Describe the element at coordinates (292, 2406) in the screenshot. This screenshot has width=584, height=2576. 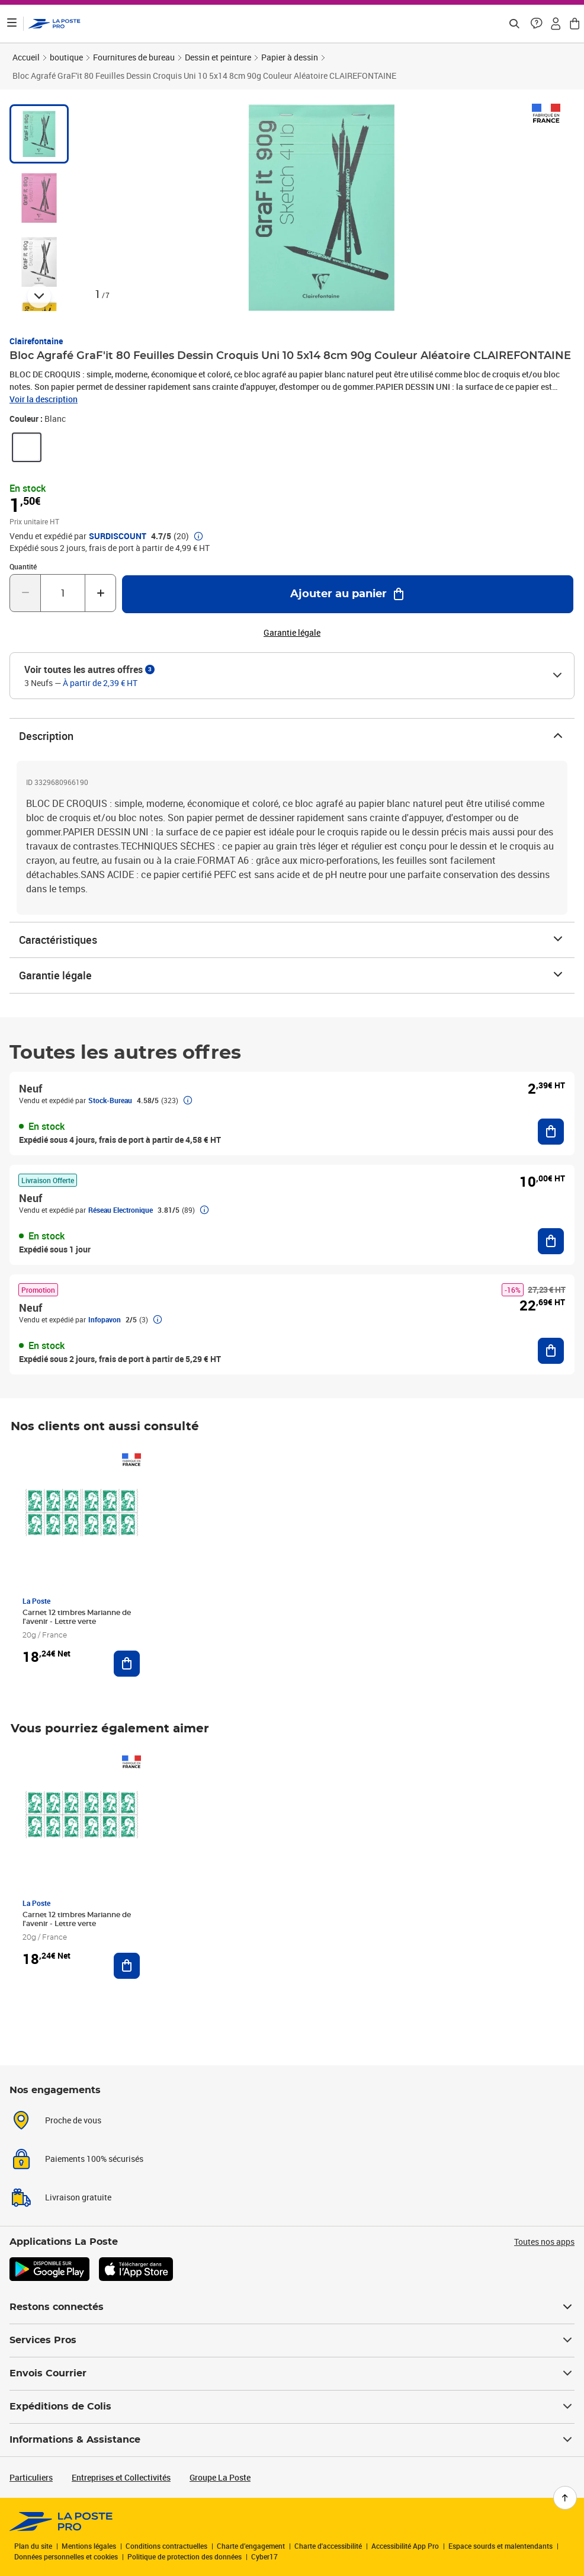
I see `Expéditions de Colis` at that location.